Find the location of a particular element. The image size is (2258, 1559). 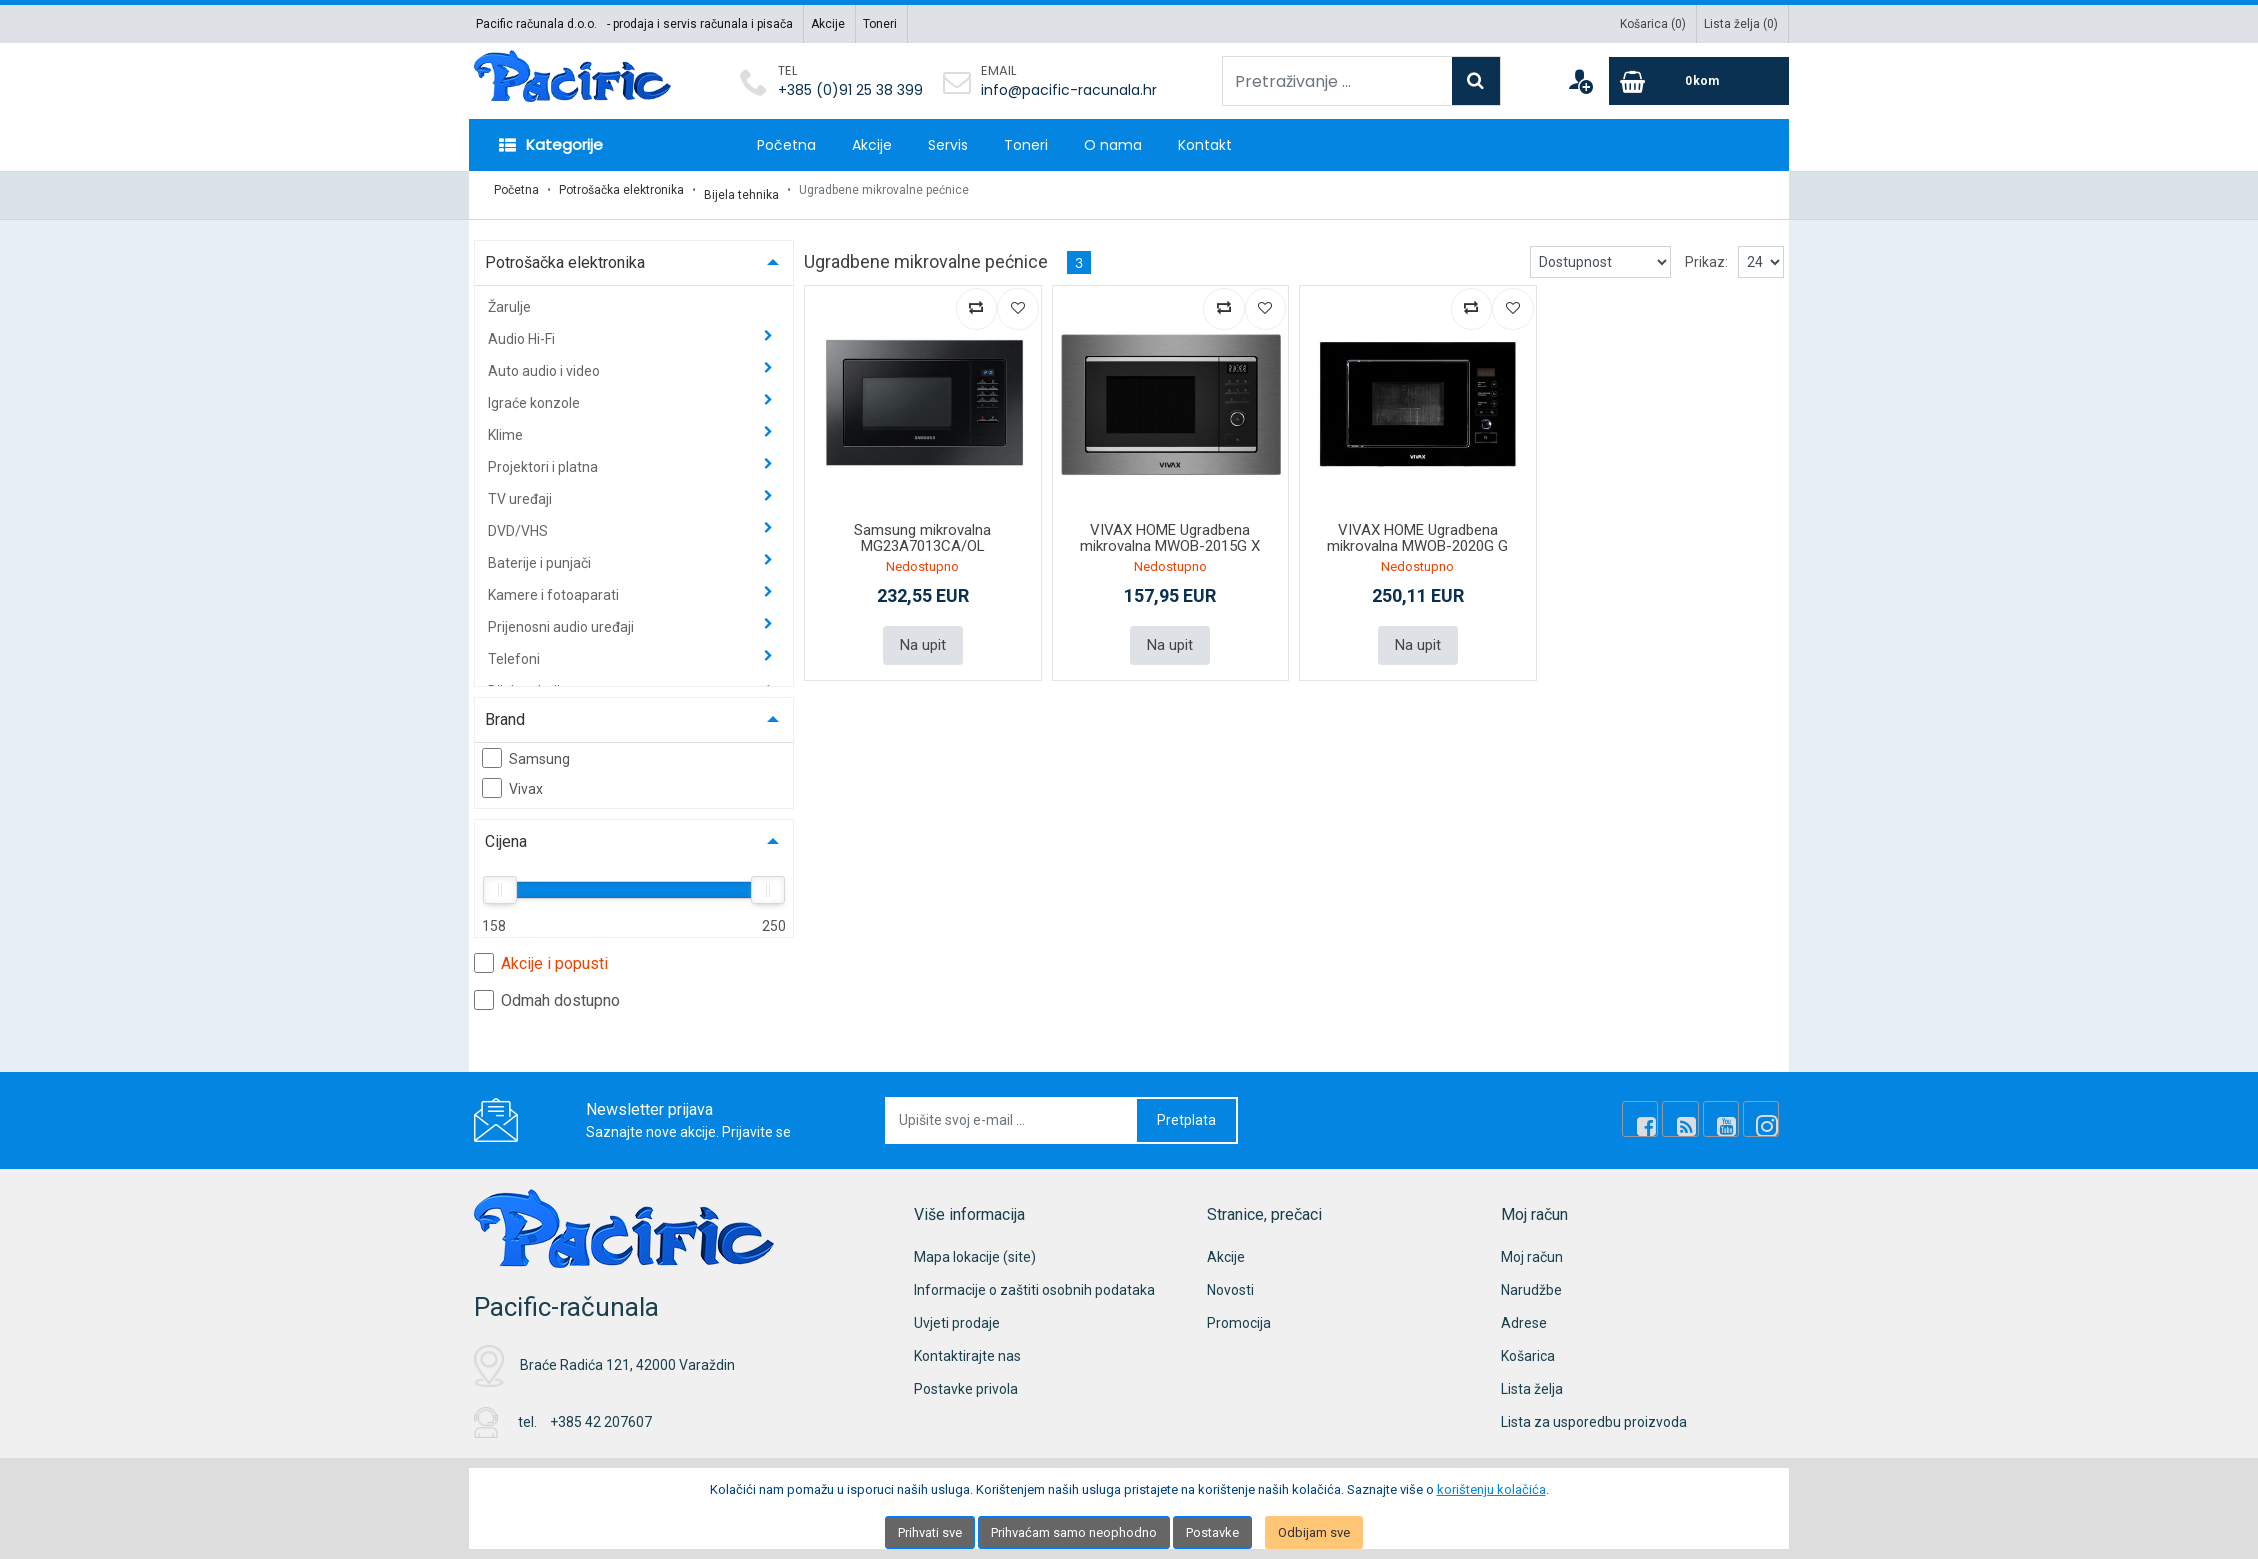

Cijena is located at coordinates (506, 831).